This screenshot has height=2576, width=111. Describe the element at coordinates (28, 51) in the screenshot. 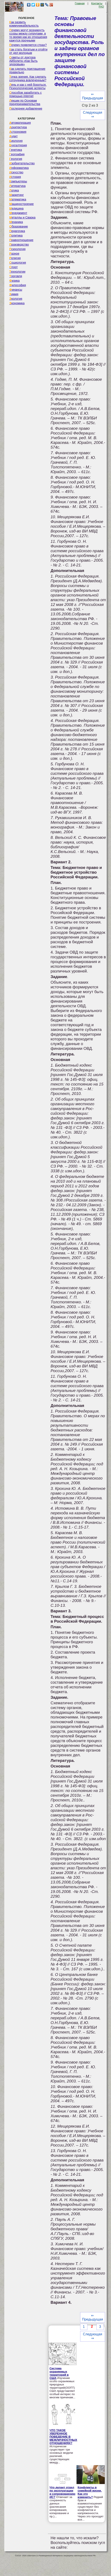

I see `Как стать богатым и отойти от дел молодым` at that location.